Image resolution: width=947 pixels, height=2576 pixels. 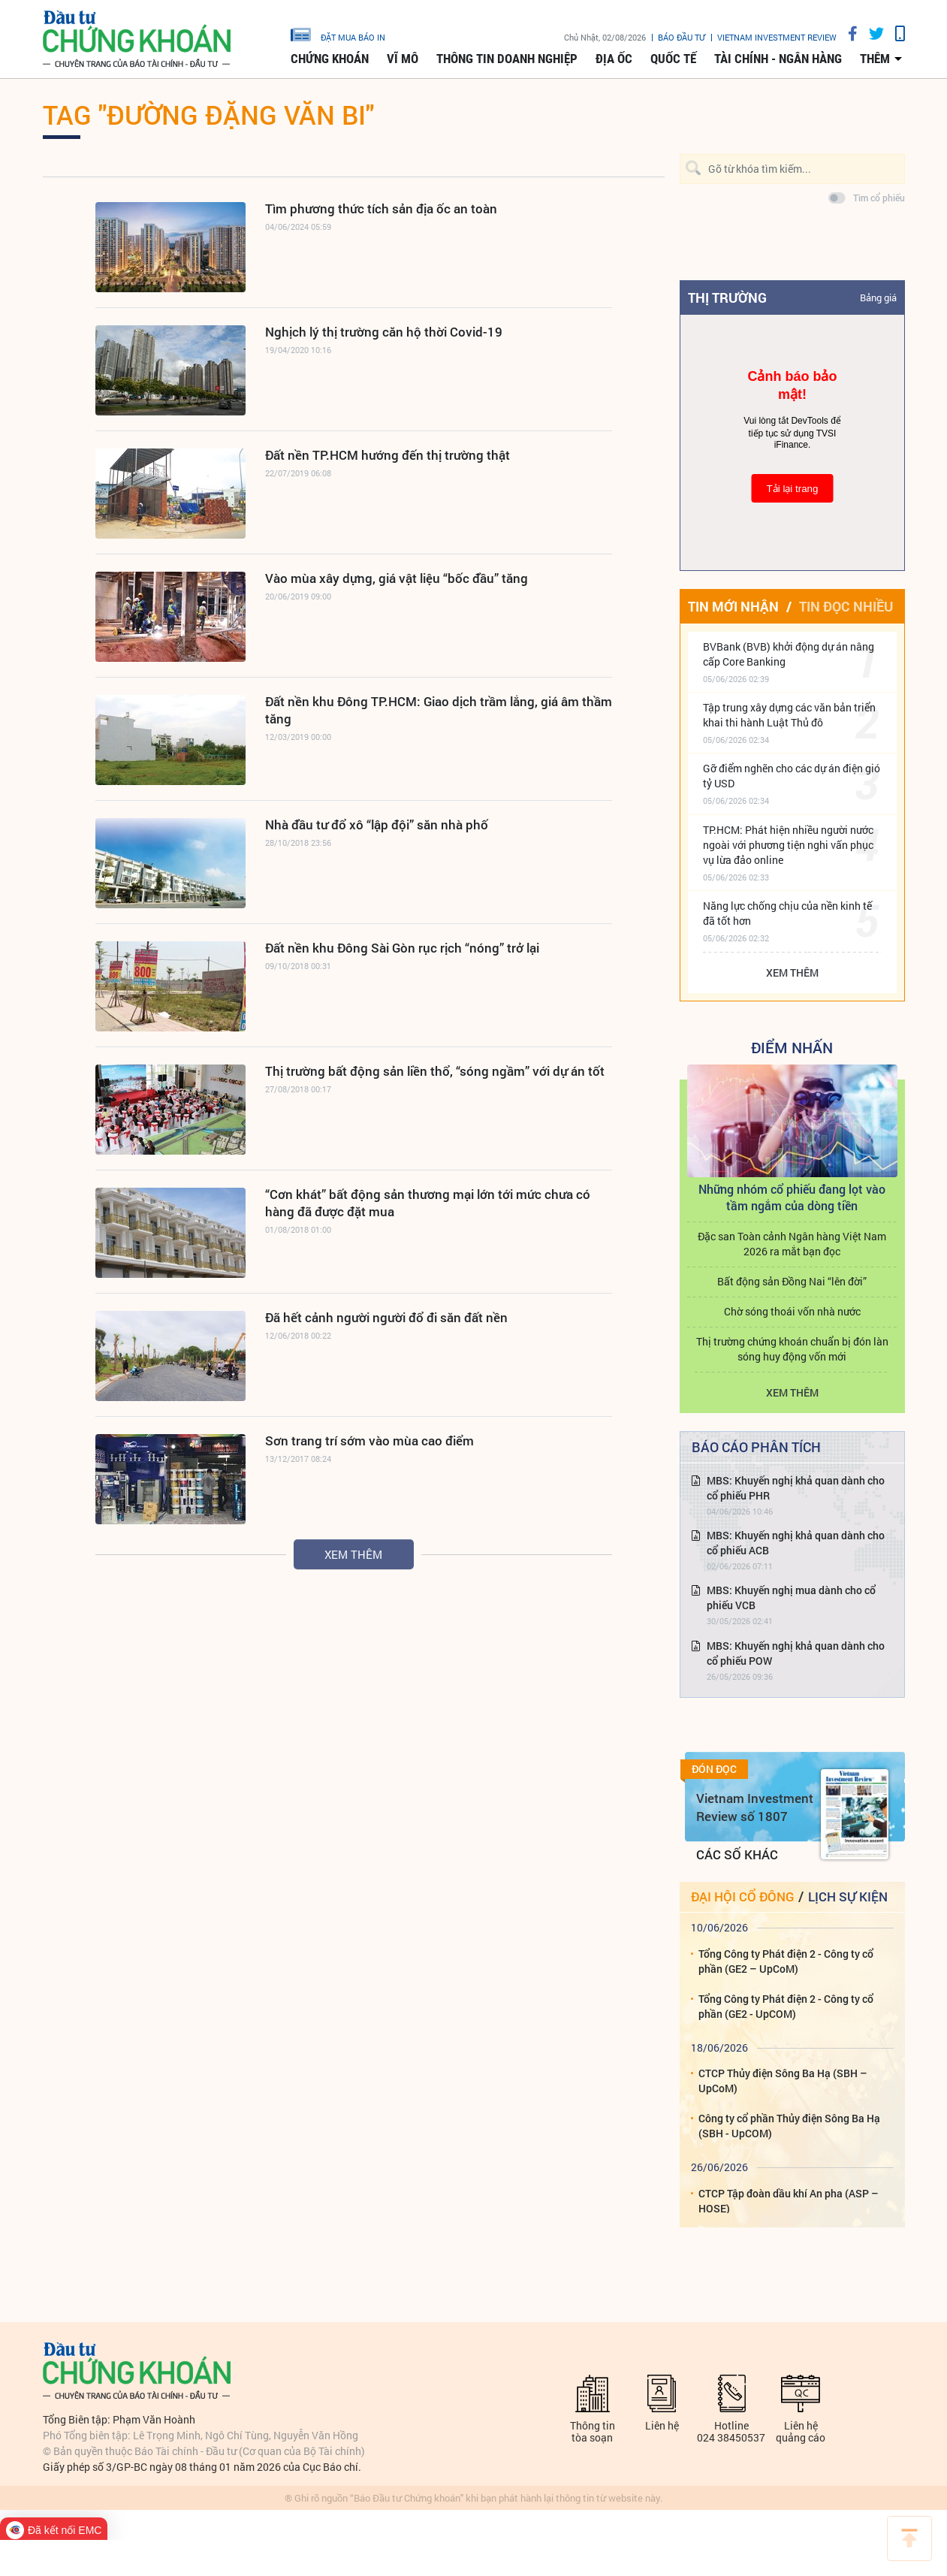 What do you see at coordinates (792, 1311) in the screenshot?
I see `Chờ sóng thoái vốn nhà nước` at bounding box center [792, 1311].